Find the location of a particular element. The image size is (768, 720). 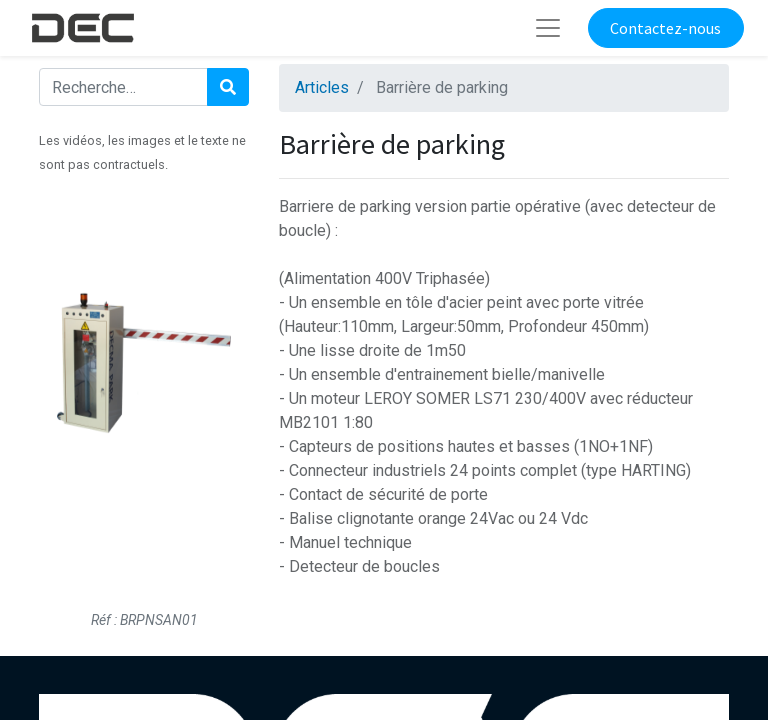

Articles is located at coordinates (322, 87).